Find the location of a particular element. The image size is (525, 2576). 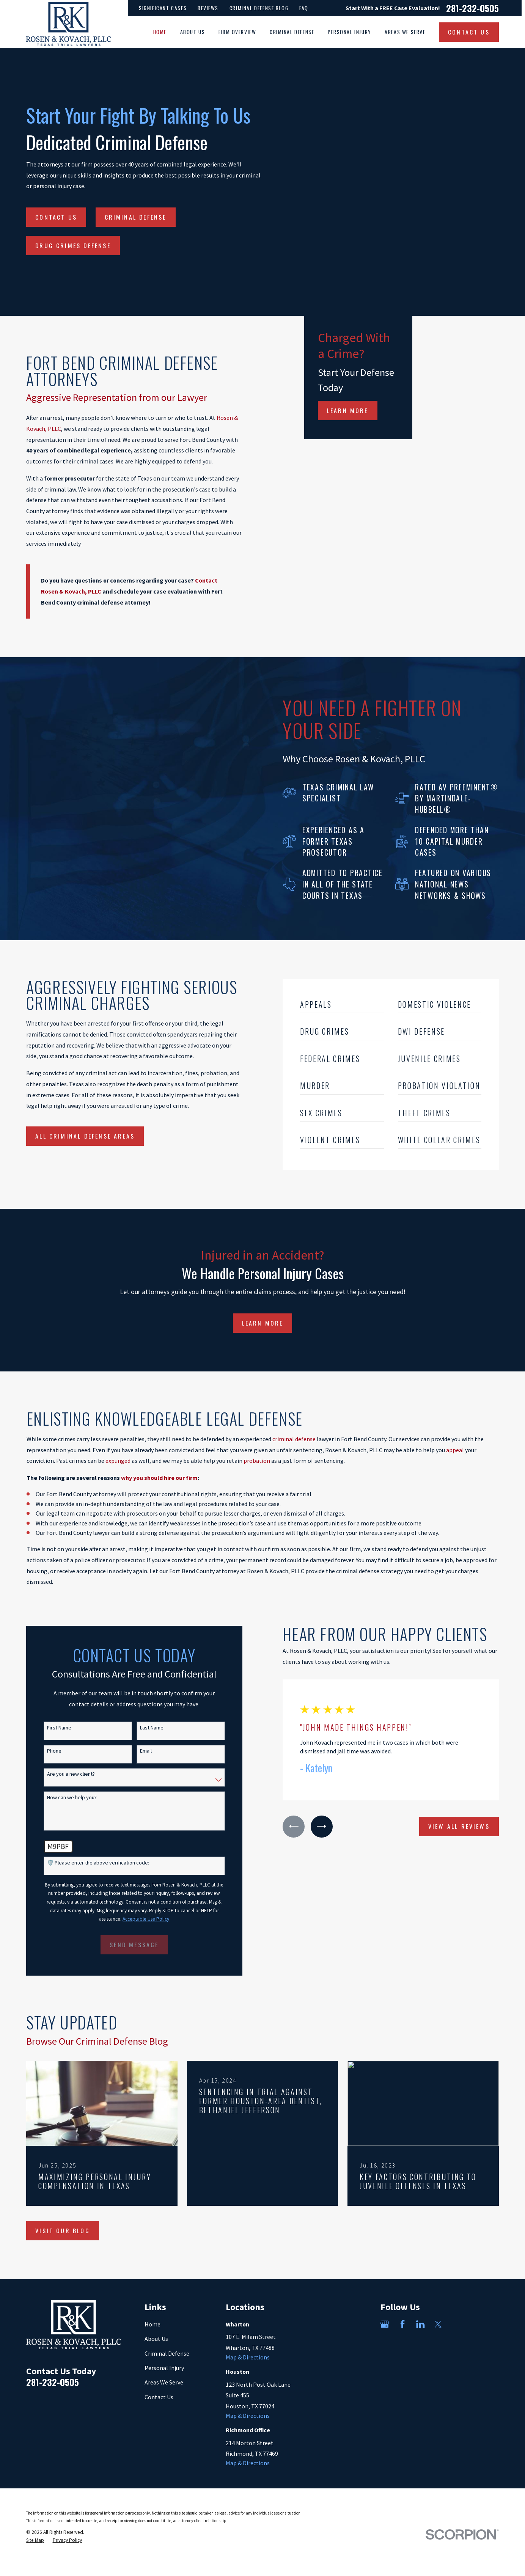

[Twitter] is located at coordinates (438, 2324).